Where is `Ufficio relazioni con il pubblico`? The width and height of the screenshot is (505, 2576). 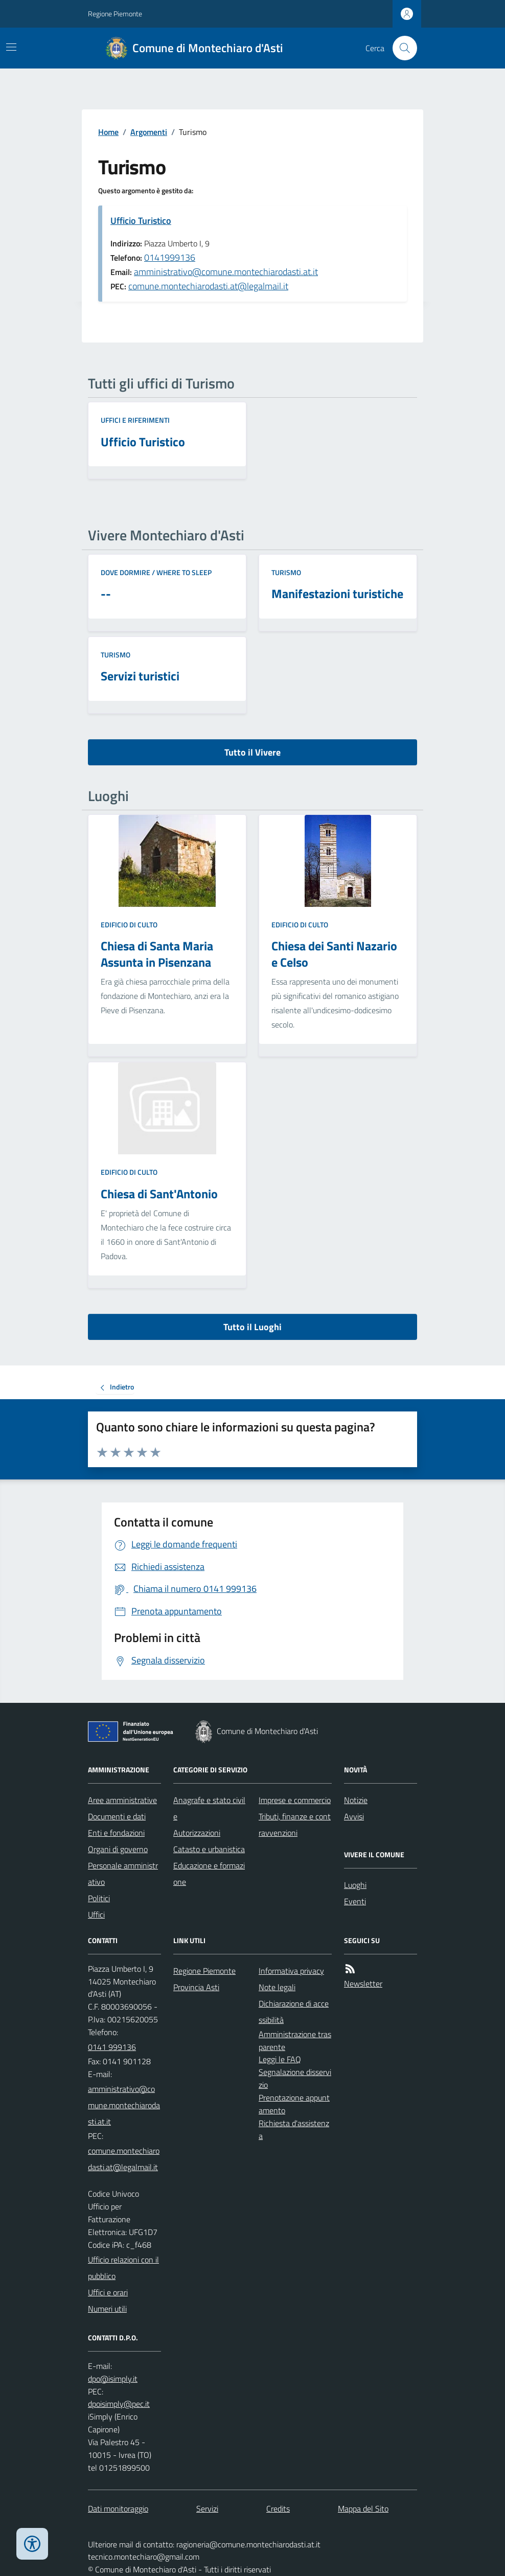 Ufficio relazioni con il pubblico is located at coordinates (123, 2267).